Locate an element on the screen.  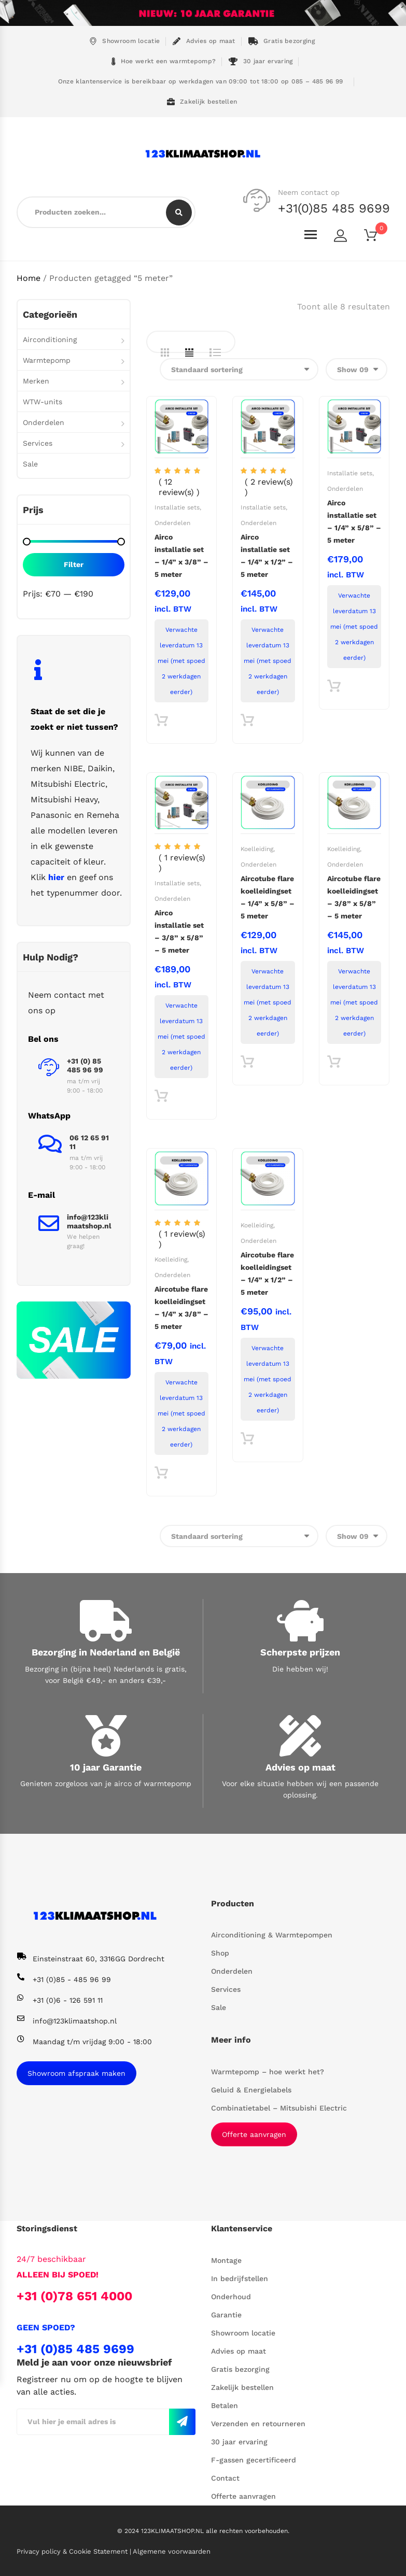
Scherpste prijzen is located at coordinates (300, 1652).